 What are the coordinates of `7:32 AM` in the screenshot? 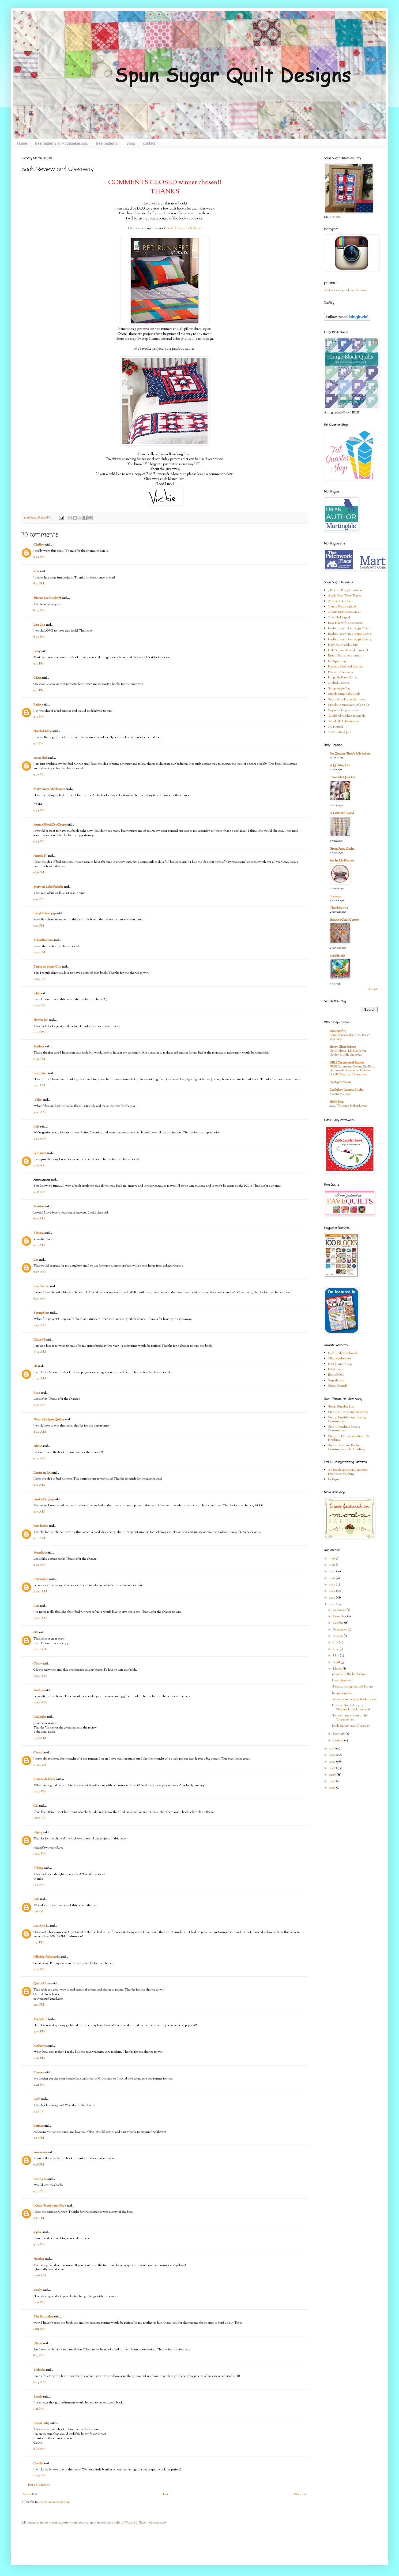 It's located at (39, 1351).